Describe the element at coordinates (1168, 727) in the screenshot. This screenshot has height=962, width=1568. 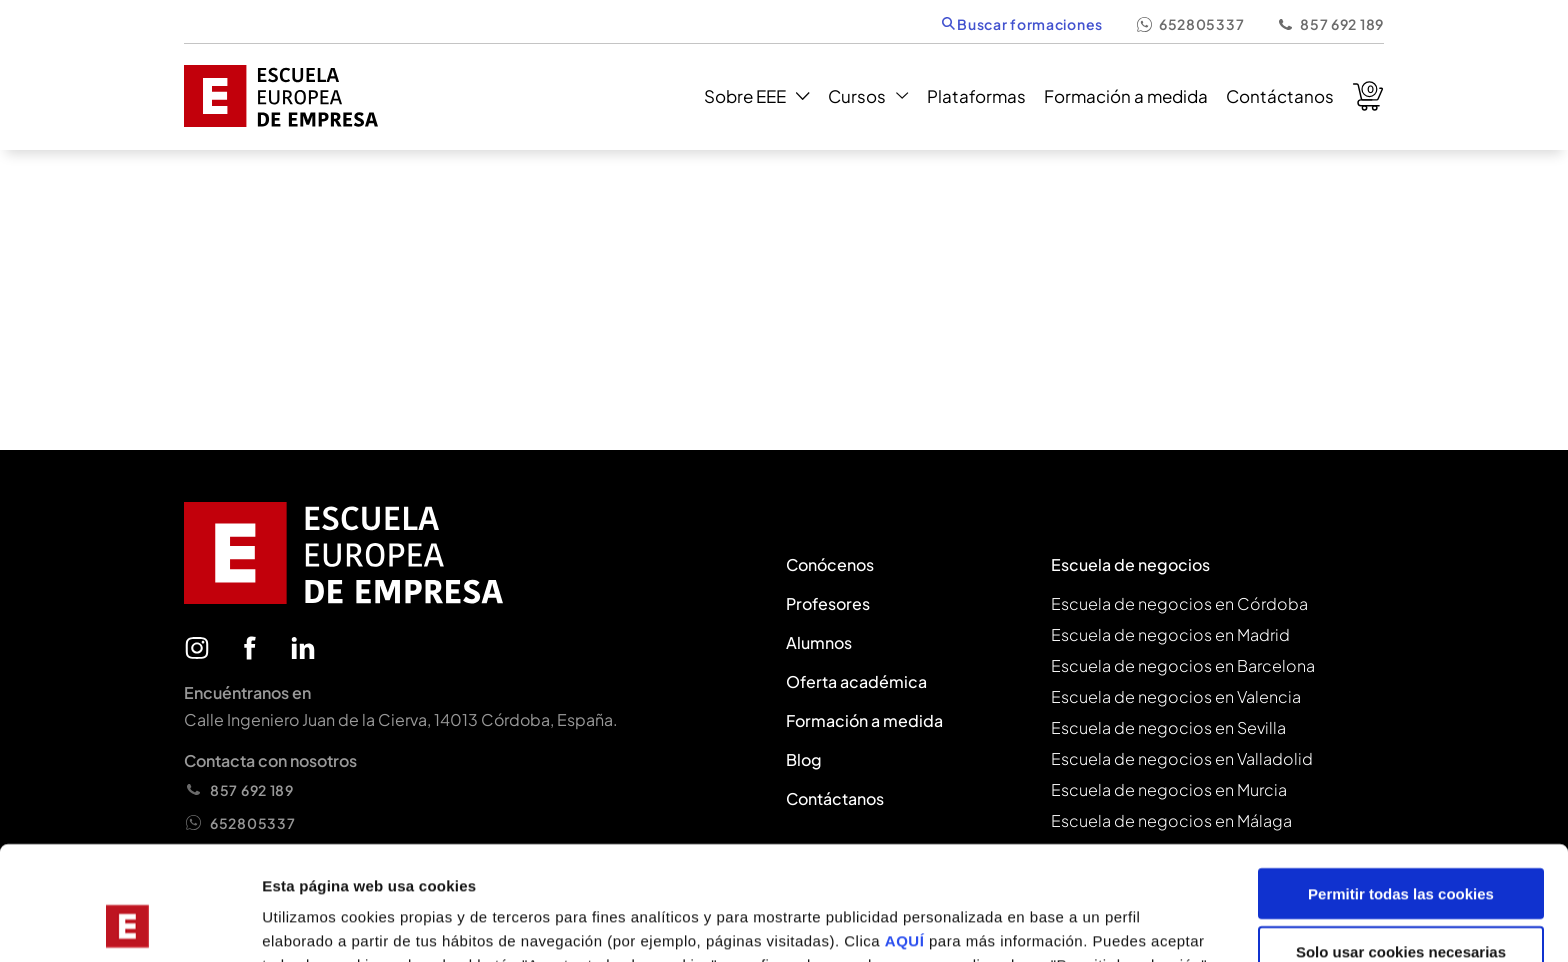
I see `Escuela de negocios en Sevilla` at that location.